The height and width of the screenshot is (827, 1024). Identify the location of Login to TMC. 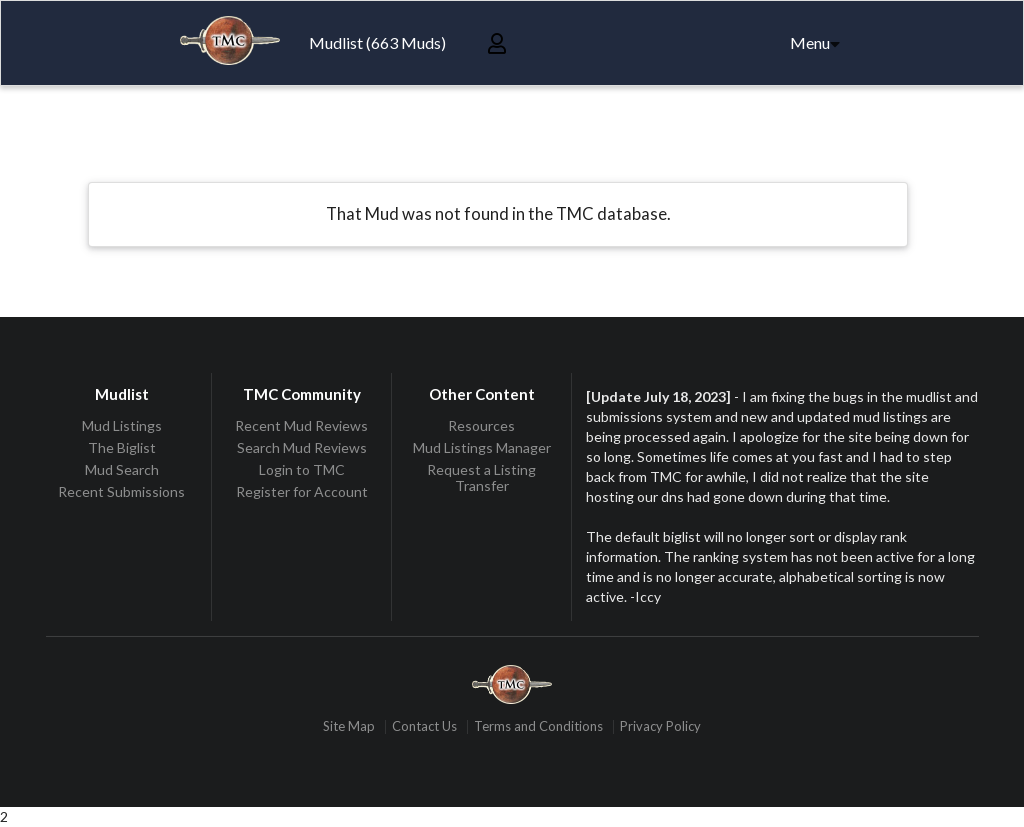
(302, 469).